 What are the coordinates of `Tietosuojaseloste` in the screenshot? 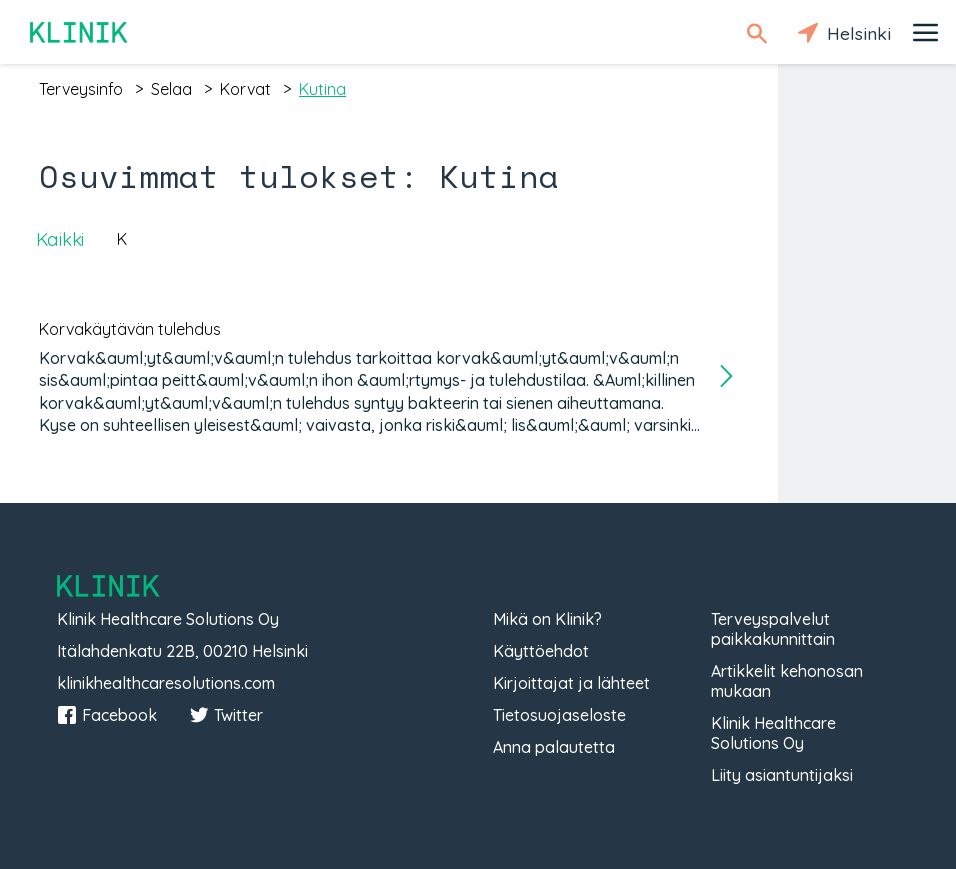 It's located at (559, 715).